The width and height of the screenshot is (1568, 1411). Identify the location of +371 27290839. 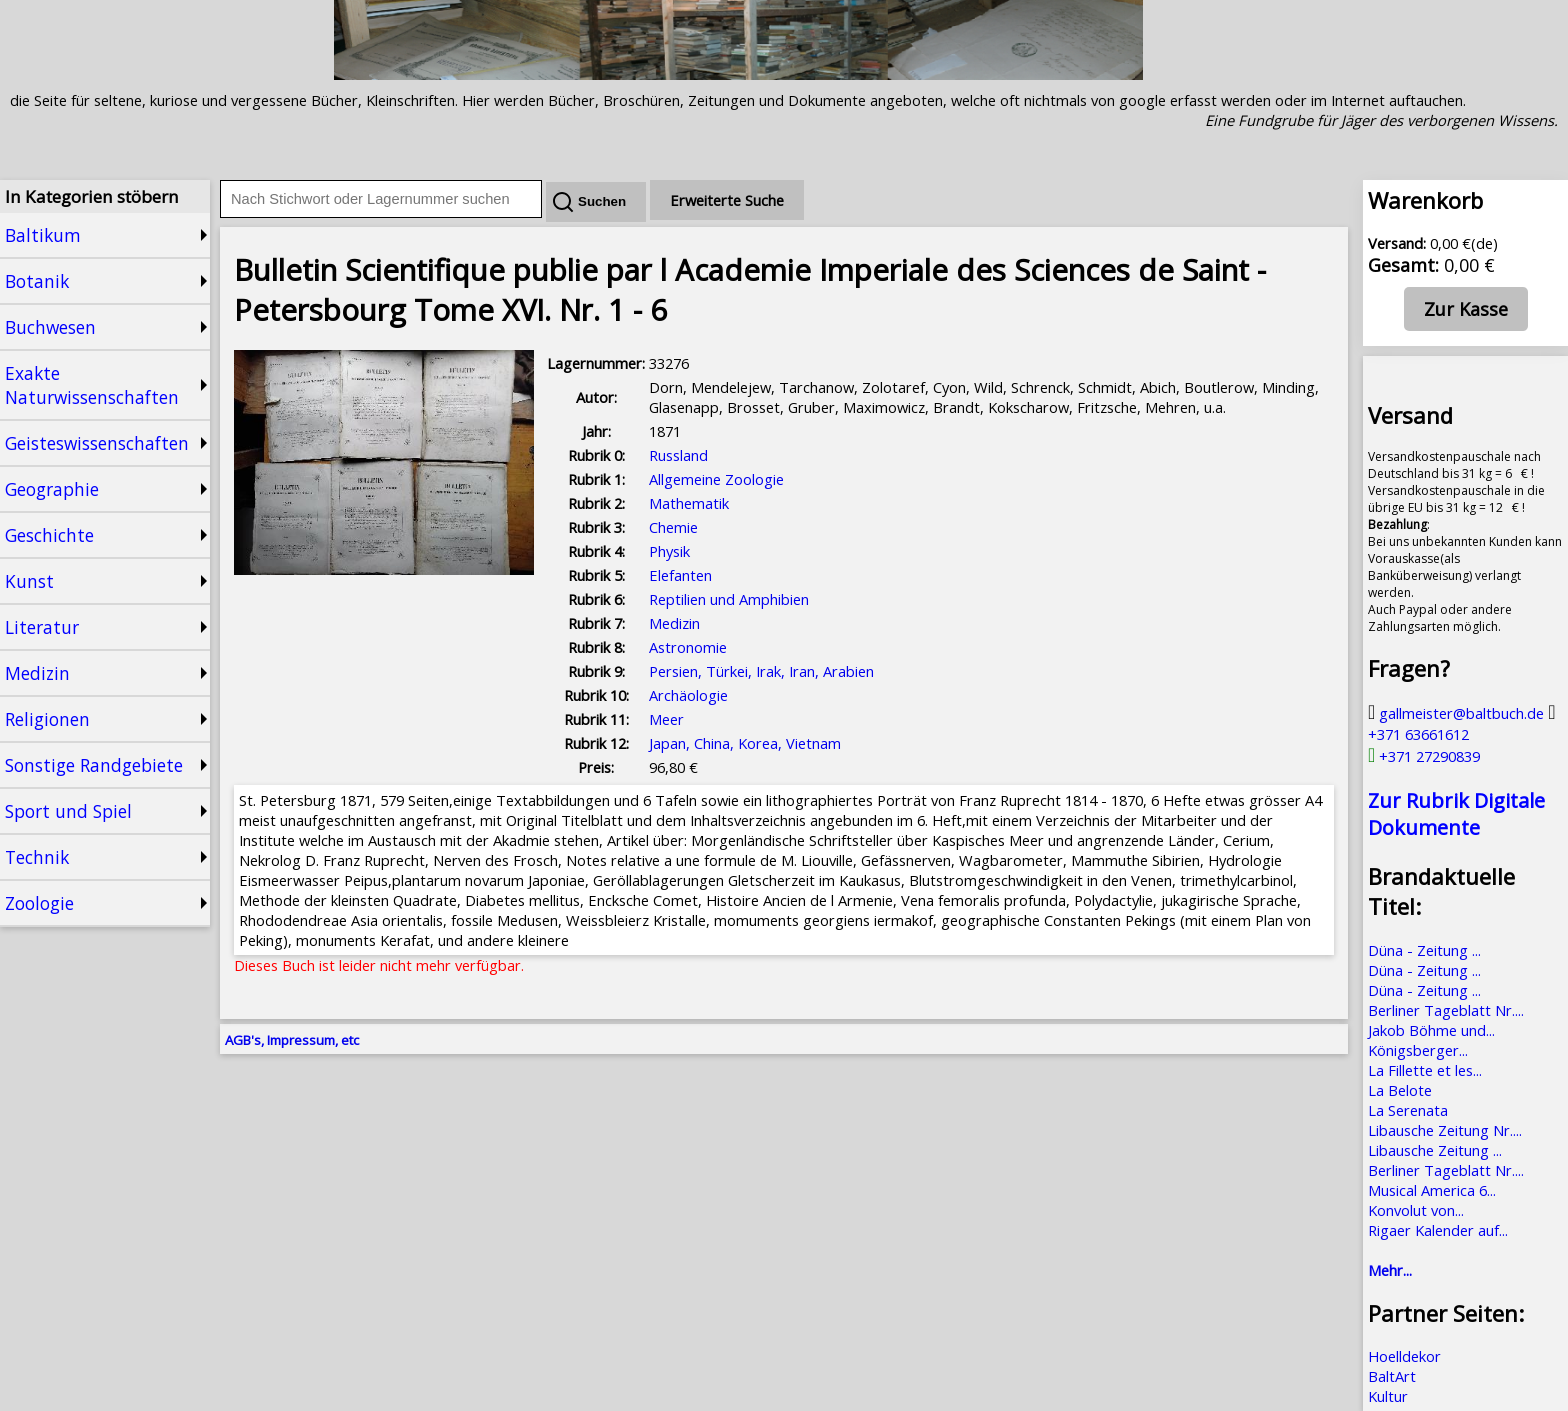
(1424, 756).